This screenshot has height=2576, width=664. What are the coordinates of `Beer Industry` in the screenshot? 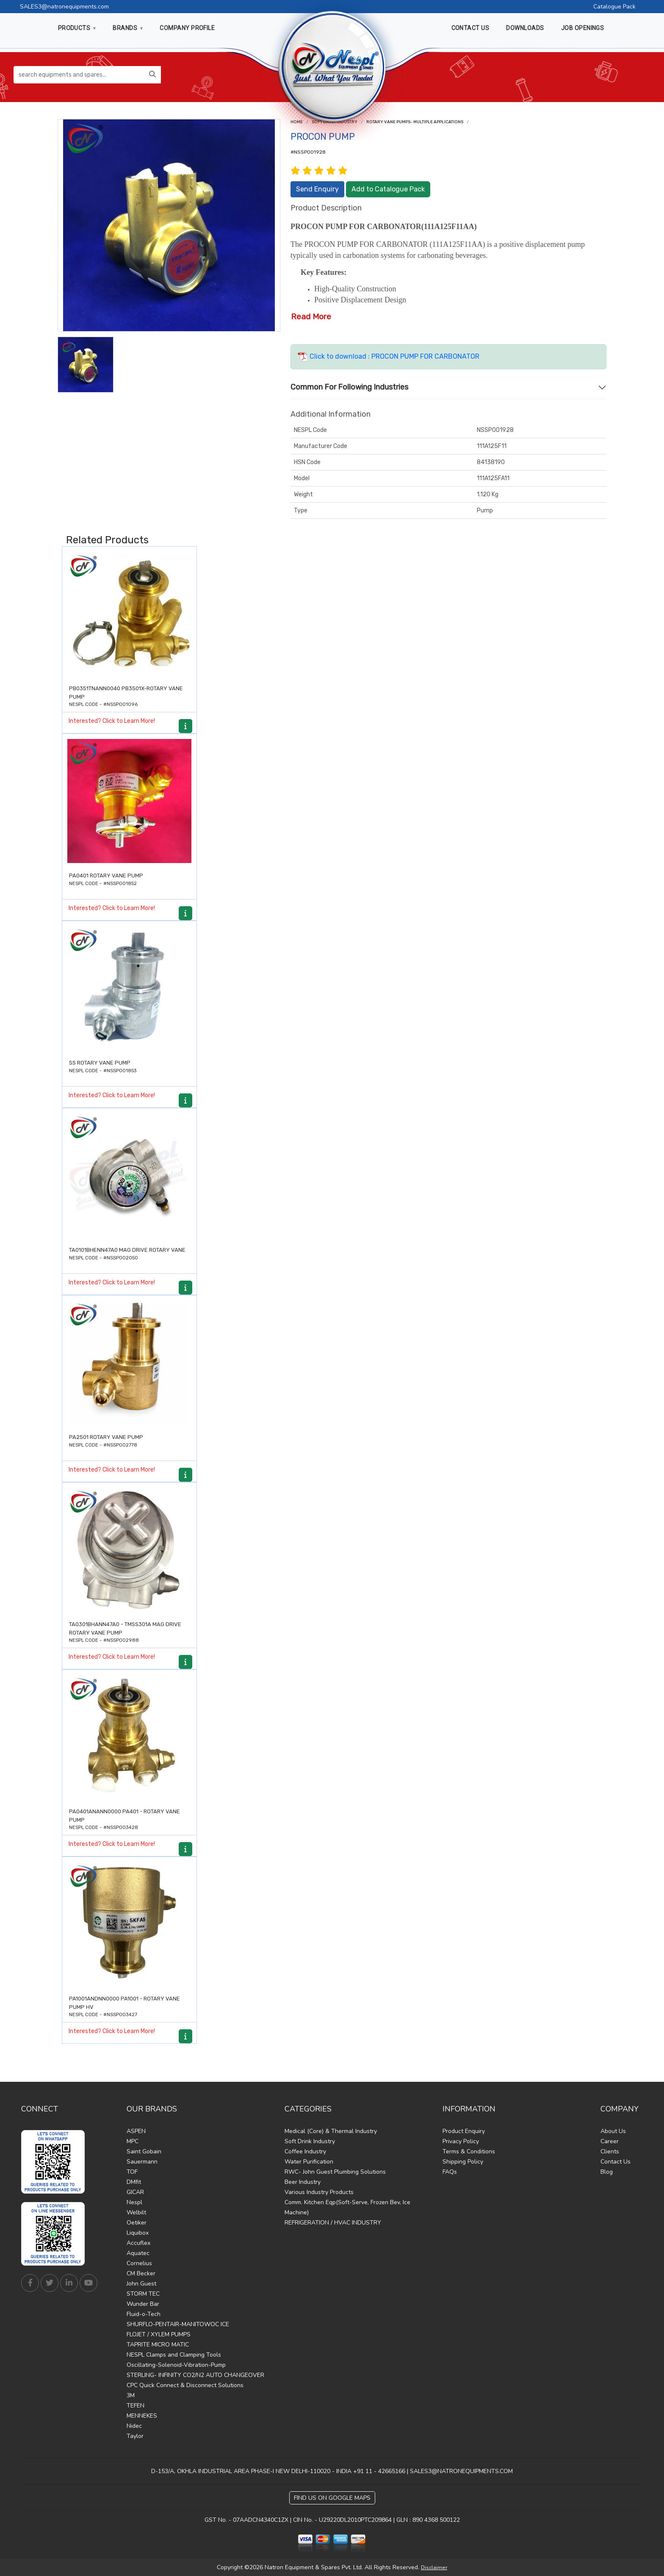 It's located at (303, 2182).